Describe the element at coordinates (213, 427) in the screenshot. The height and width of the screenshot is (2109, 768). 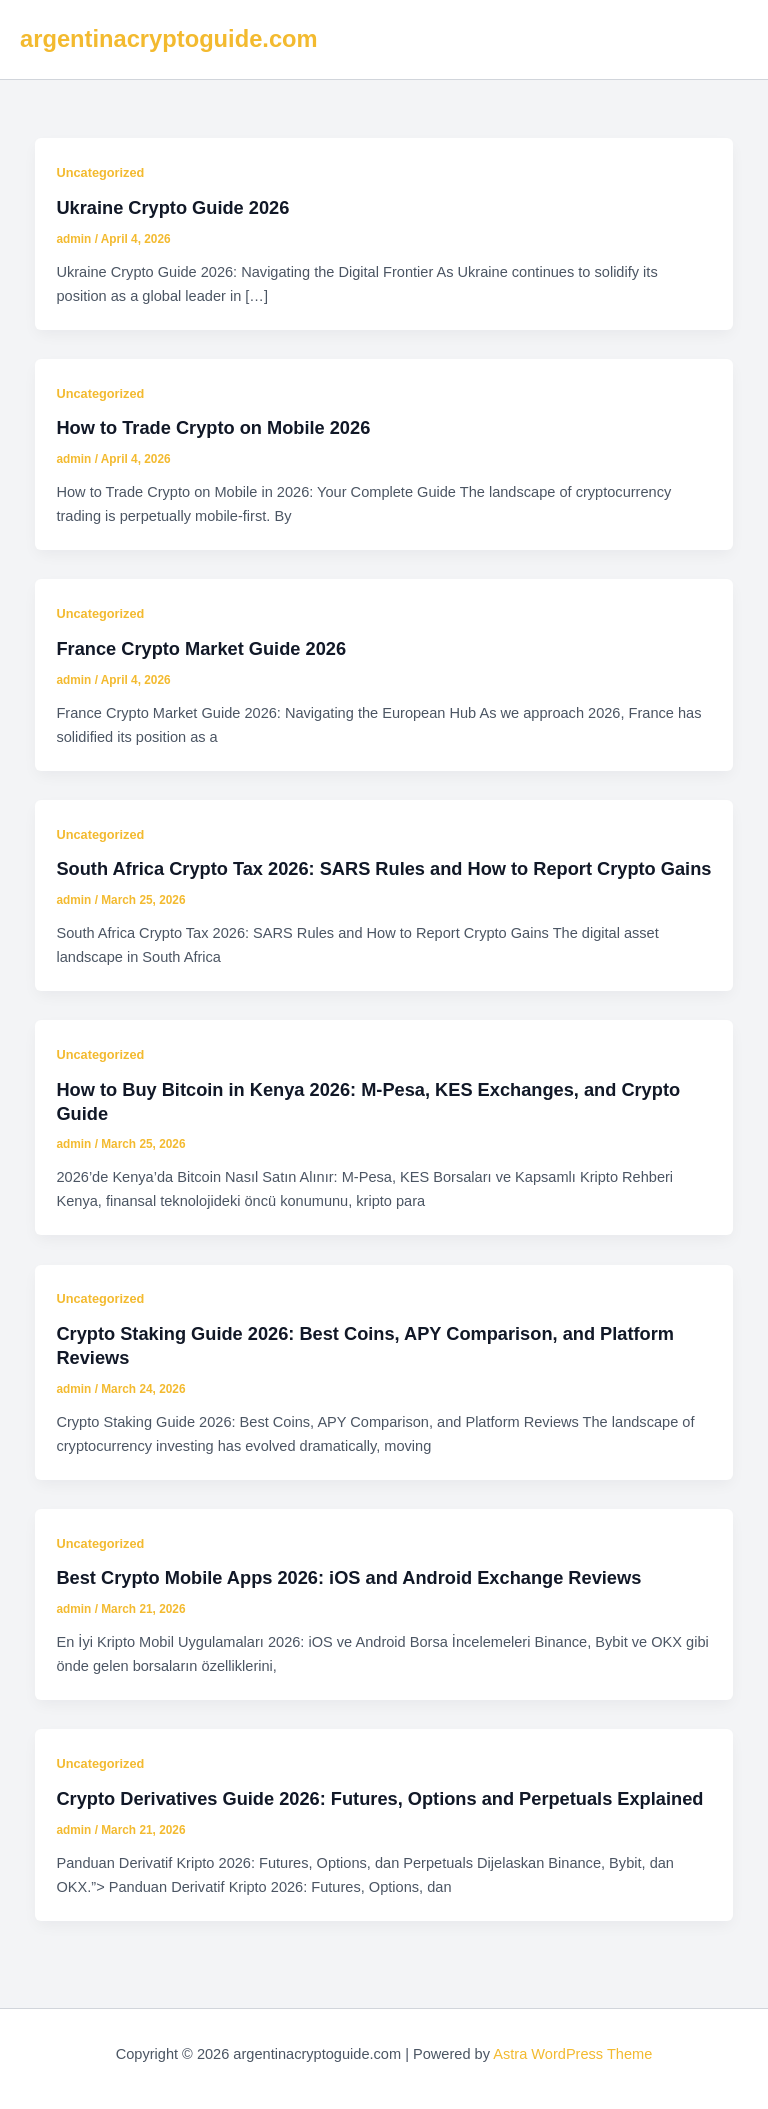
I see `How to Trade Crypto on Mobile 2026` at that location.